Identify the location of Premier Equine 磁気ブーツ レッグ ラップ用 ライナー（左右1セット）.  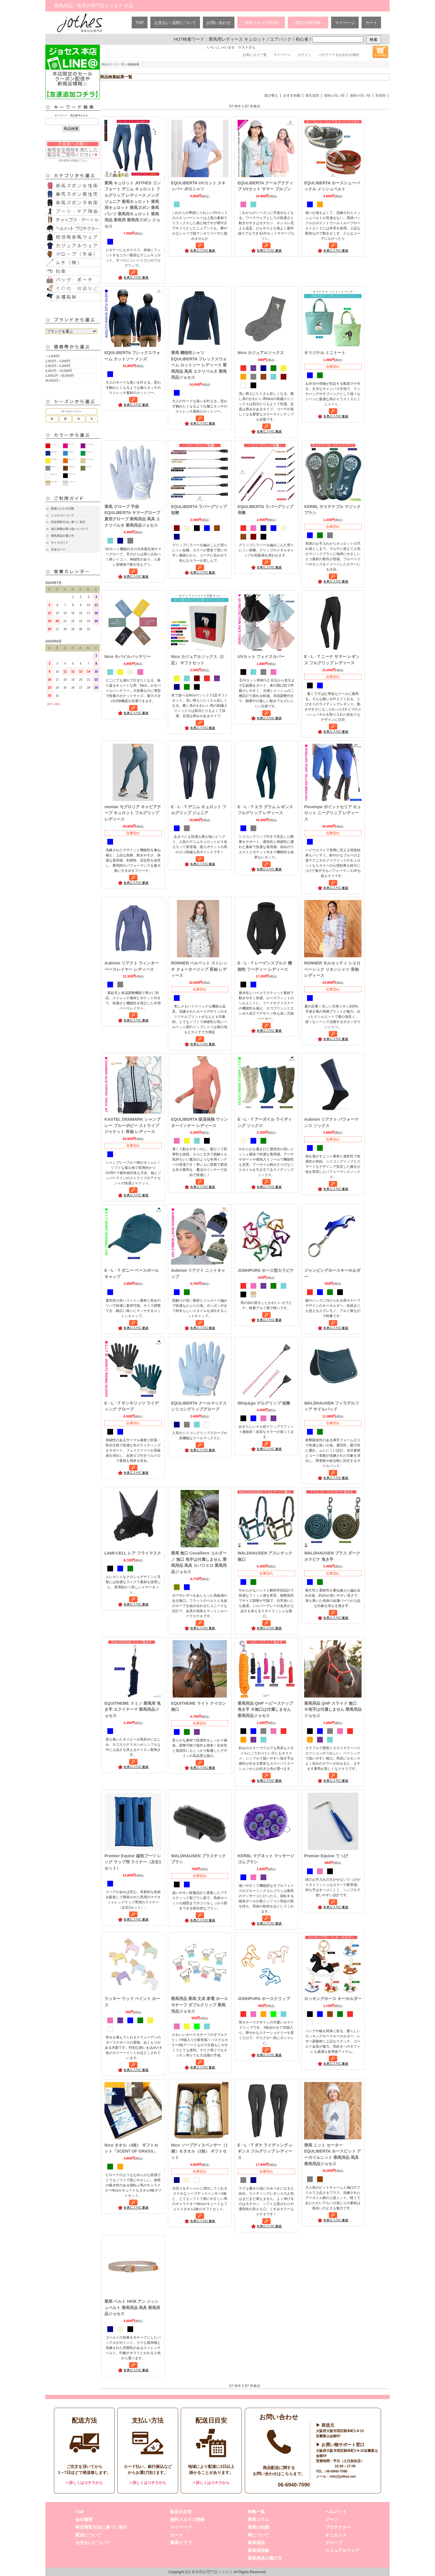
(132, 1862).